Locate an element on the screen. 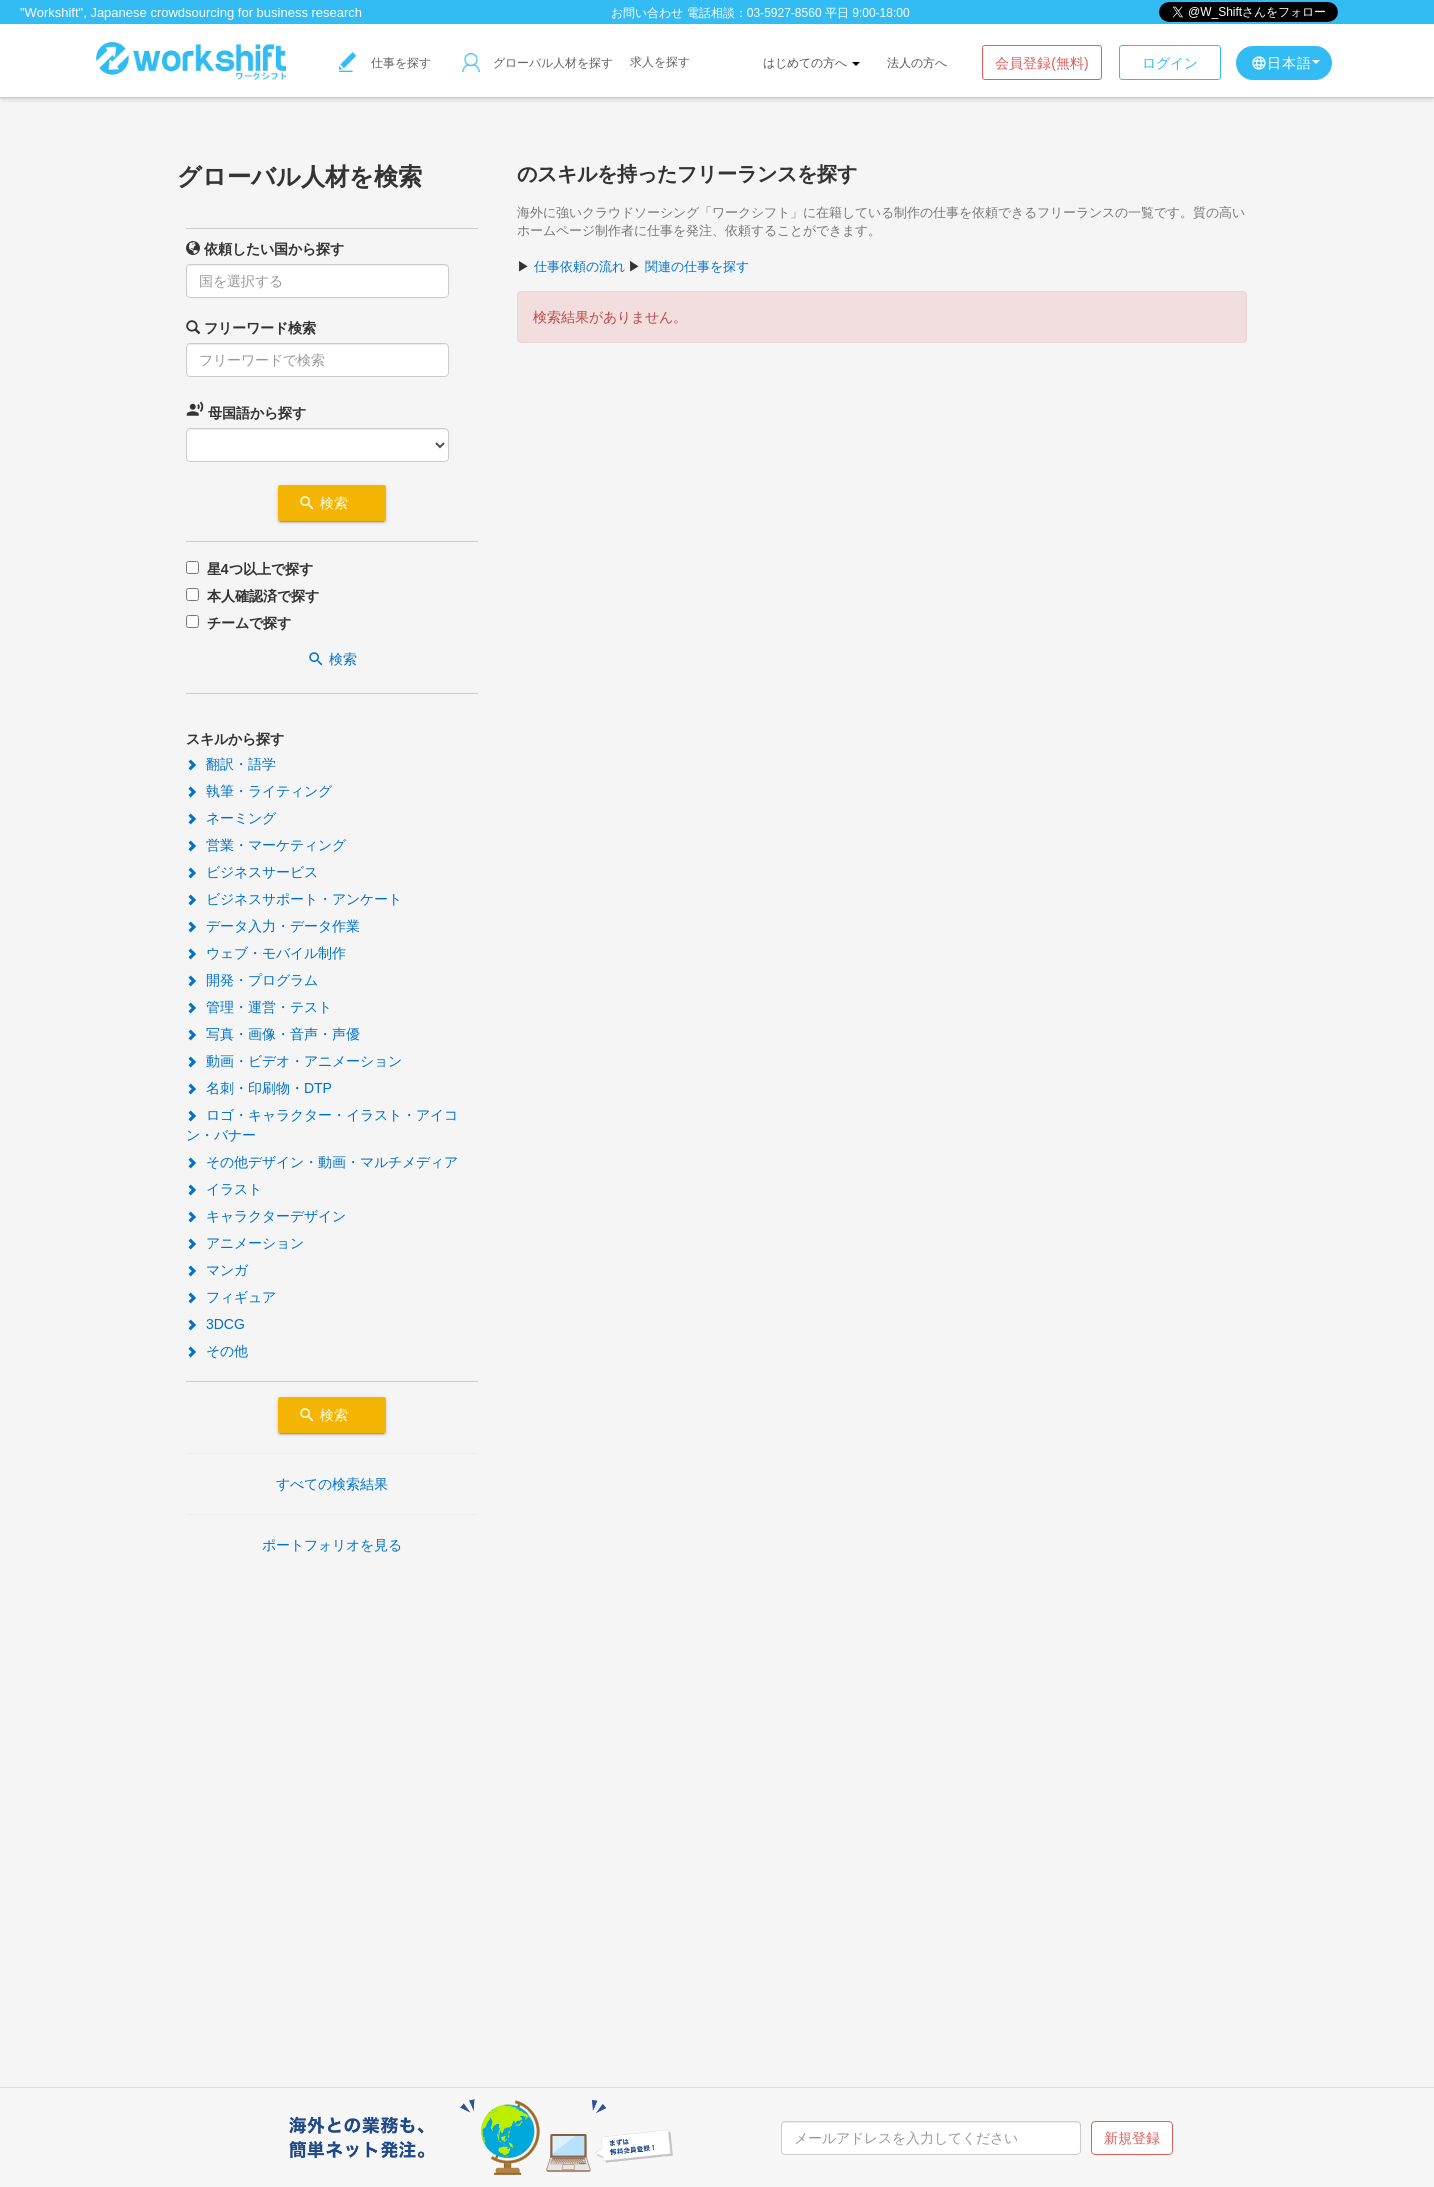 The image size is (1434, 2187). アニメーション is located at coordinates (245, 1243).